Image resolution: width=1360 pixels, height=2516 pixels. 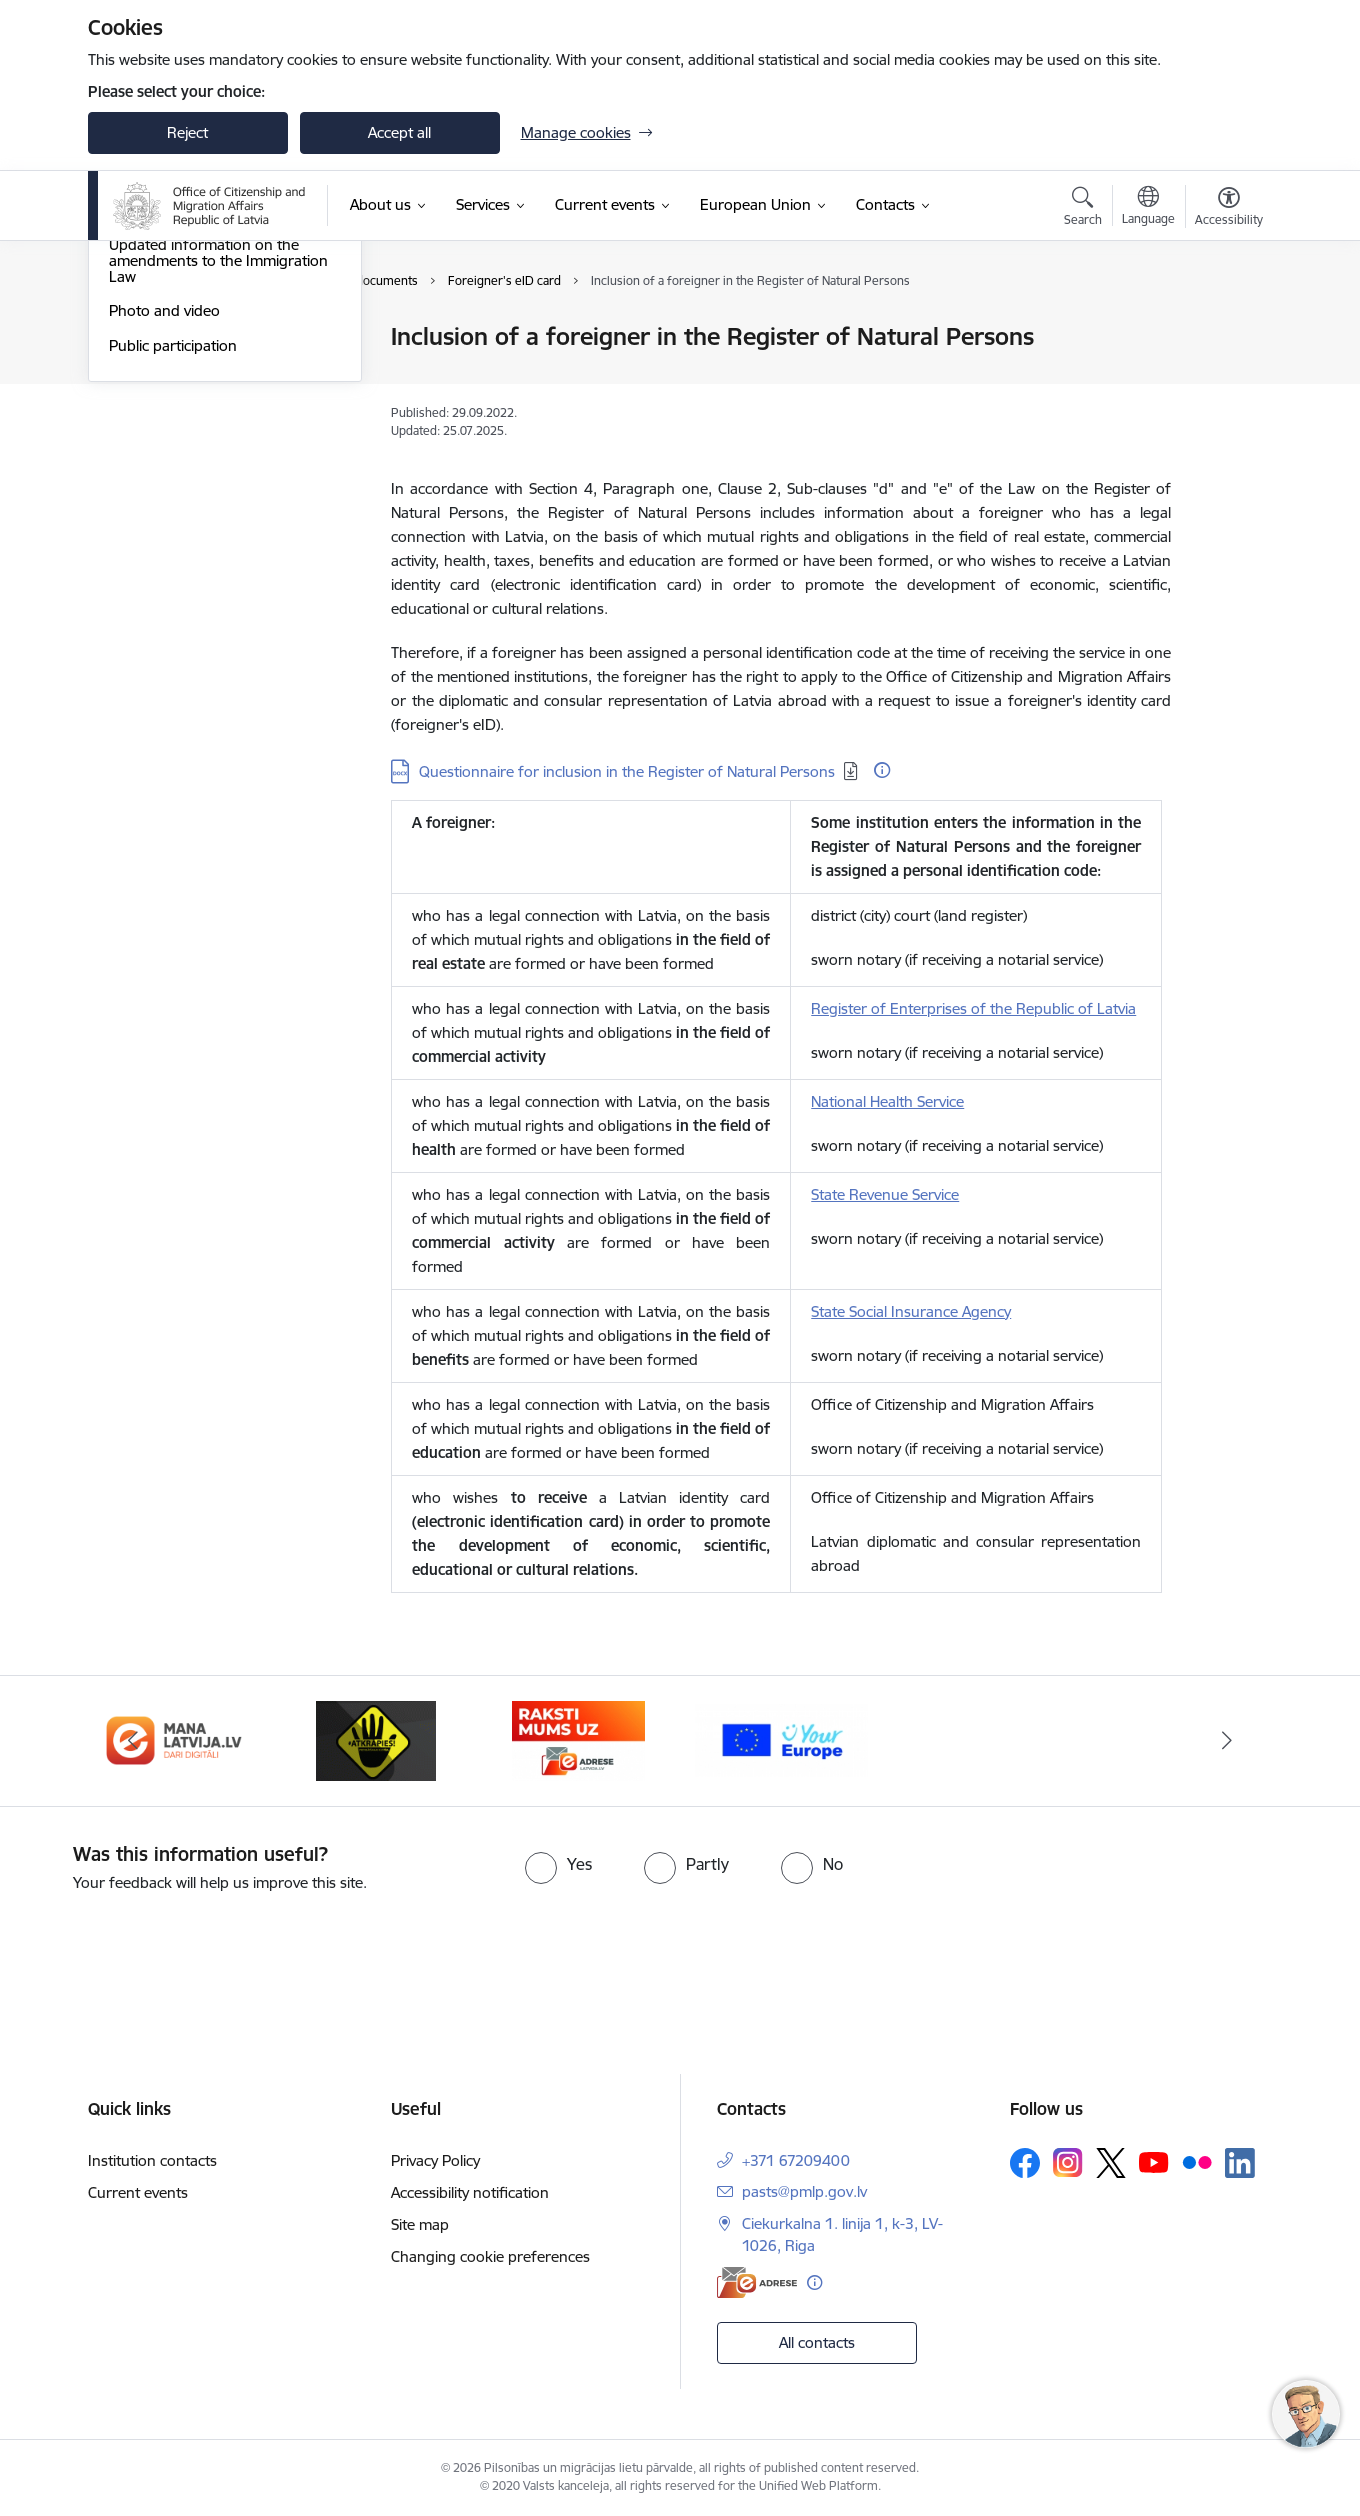 I want to click on [radio], so click(x=558, y=1864).